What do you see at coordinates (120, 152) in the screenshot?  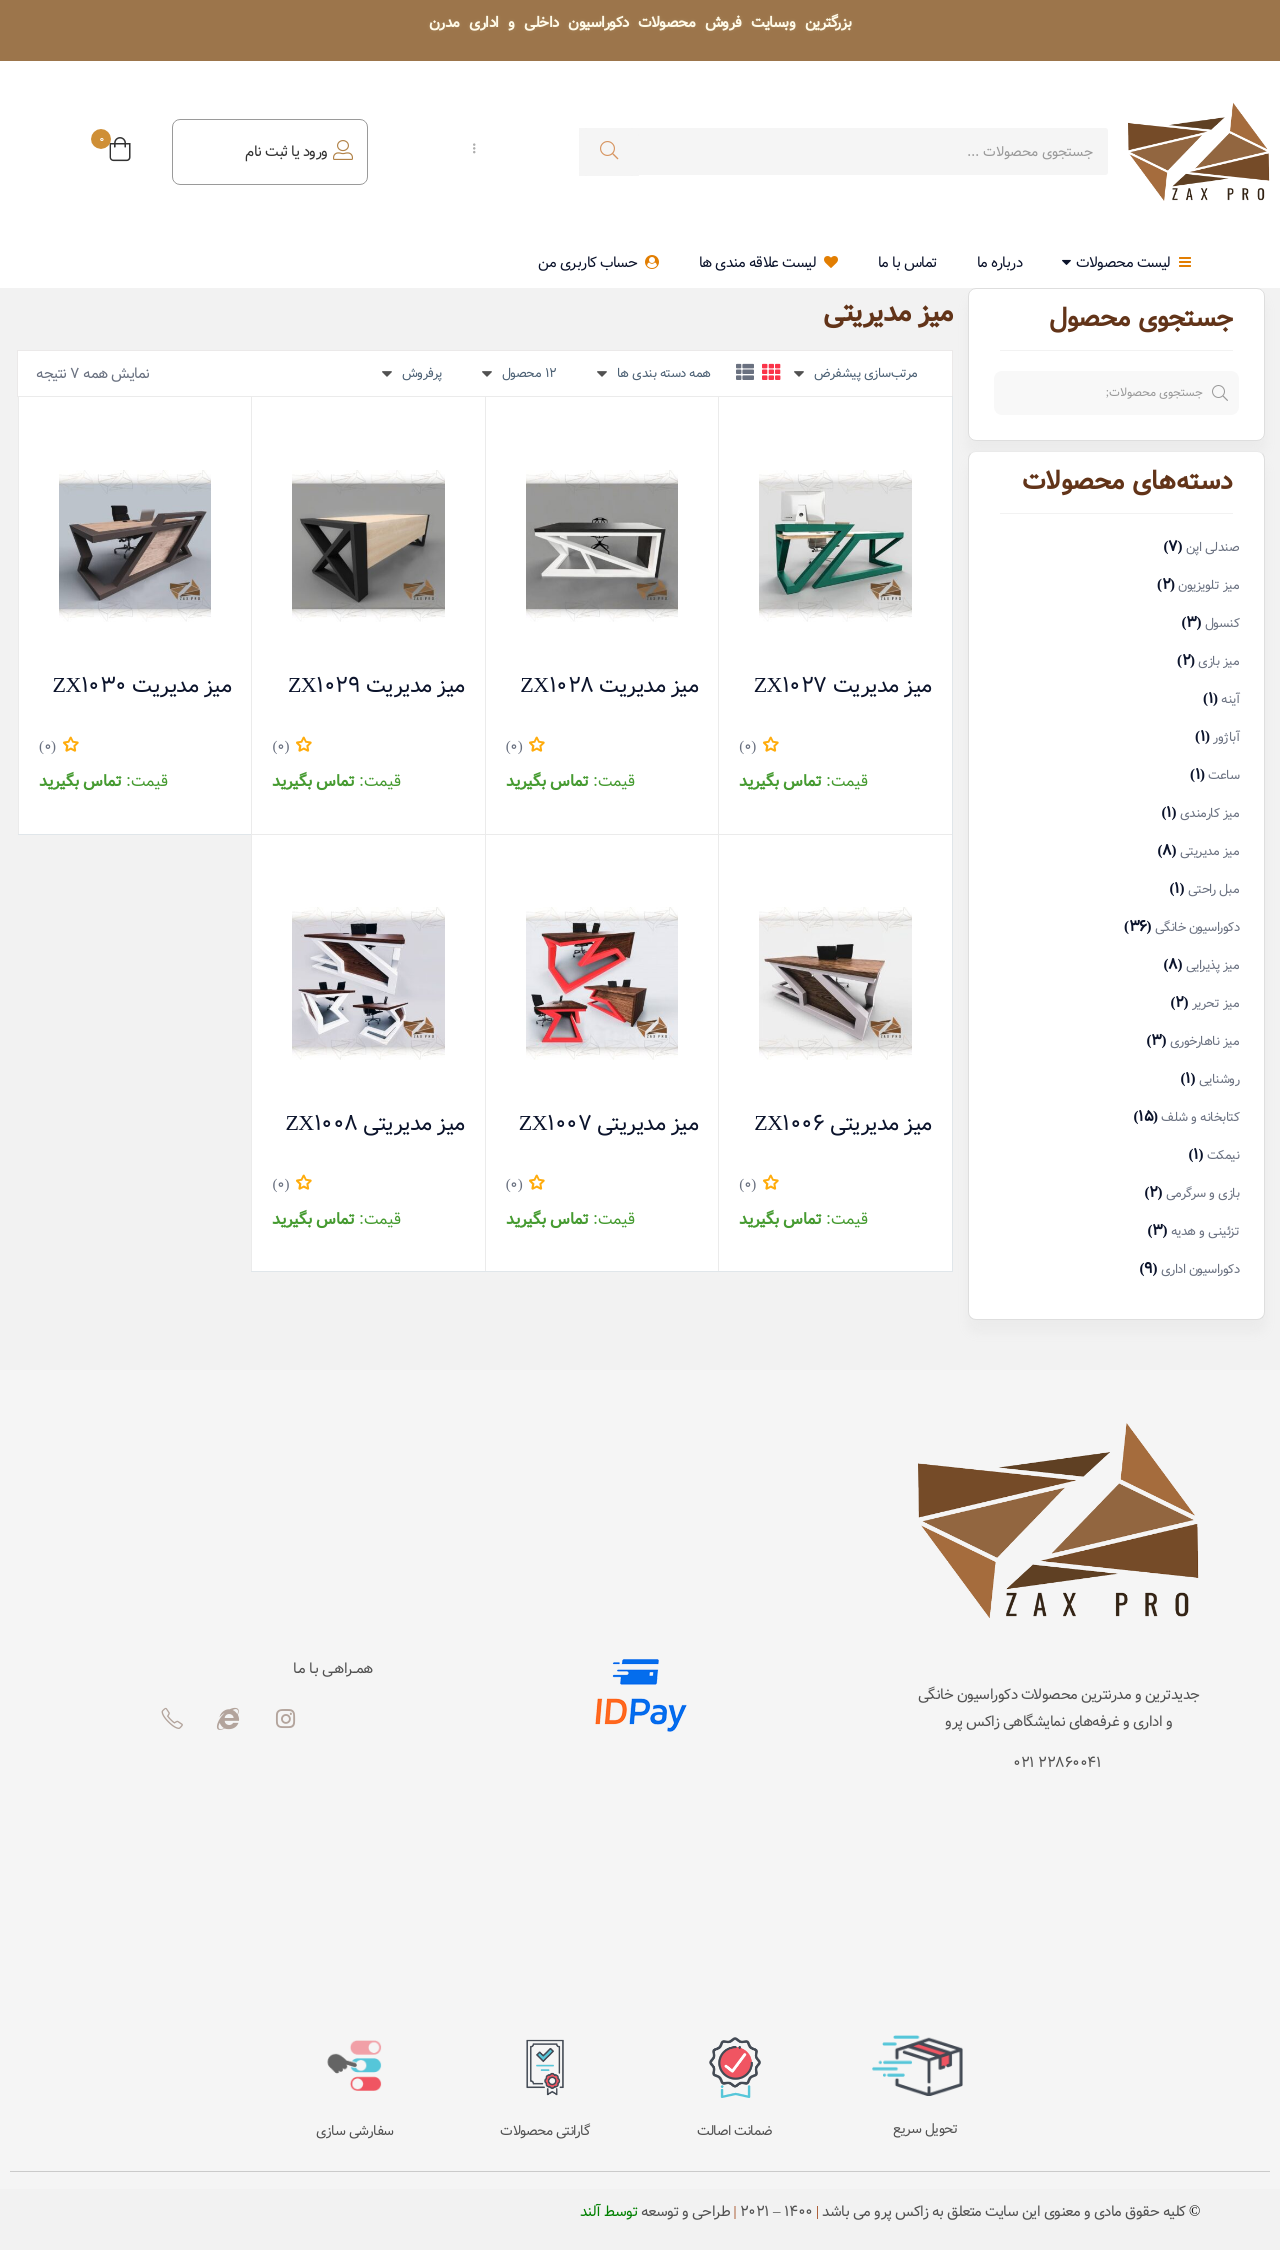 I see `[button]` at bounding box center [120, 152].